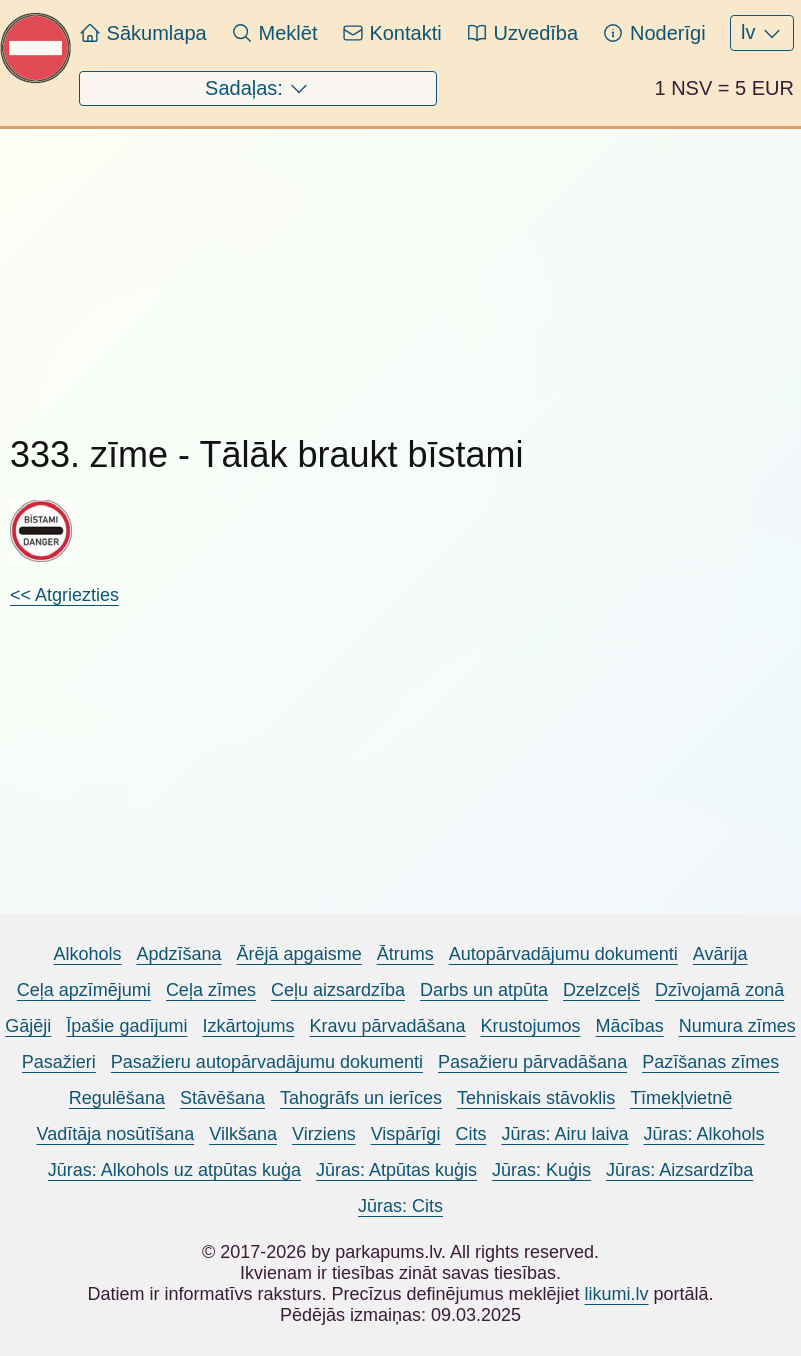 This screenshot has width=801, height=1356. What do you see at coordinates (536, 1098) in the screenshot?
I see `Tehniskais stāvoklis` at bounding box center [536, 1098].